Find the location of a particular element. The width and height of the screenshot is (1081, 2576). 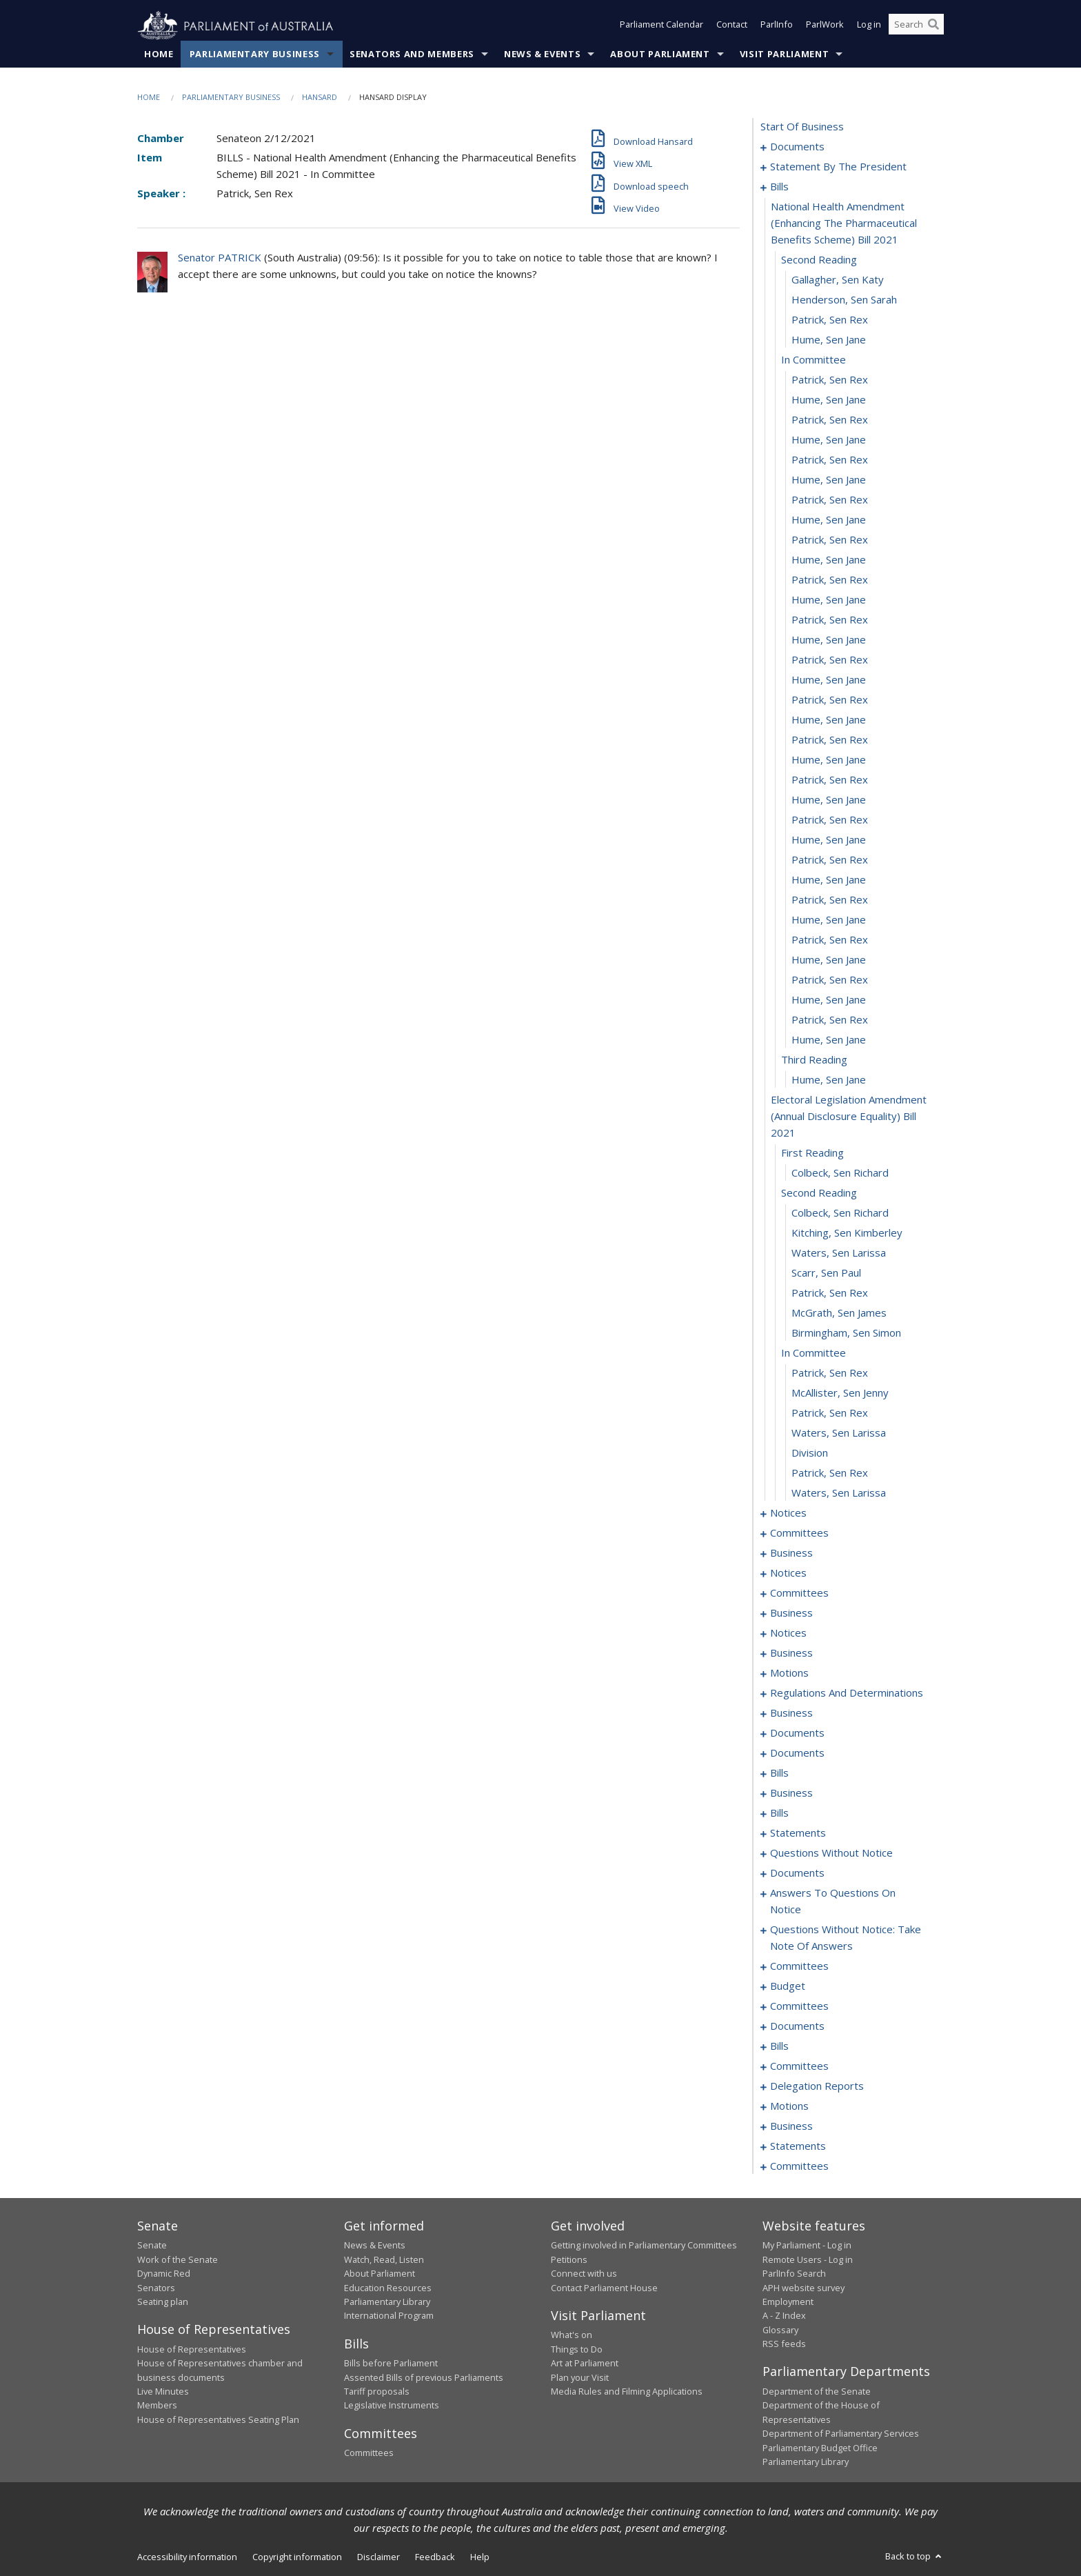

documents [0129] is located at coordinates (797, 1753).